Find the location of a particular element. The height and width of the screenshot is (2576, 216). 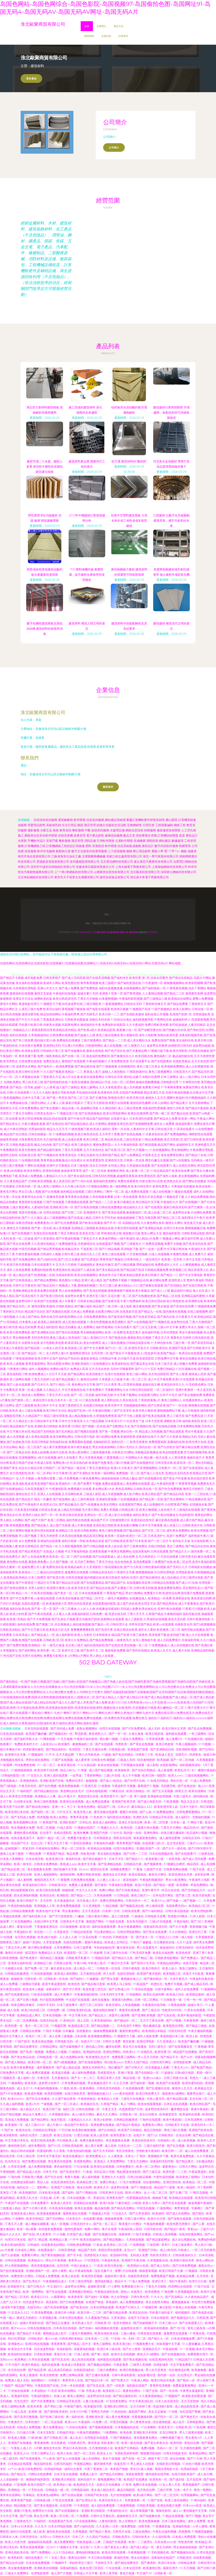

成人爱草草 is located at coordinates (82, 1760).